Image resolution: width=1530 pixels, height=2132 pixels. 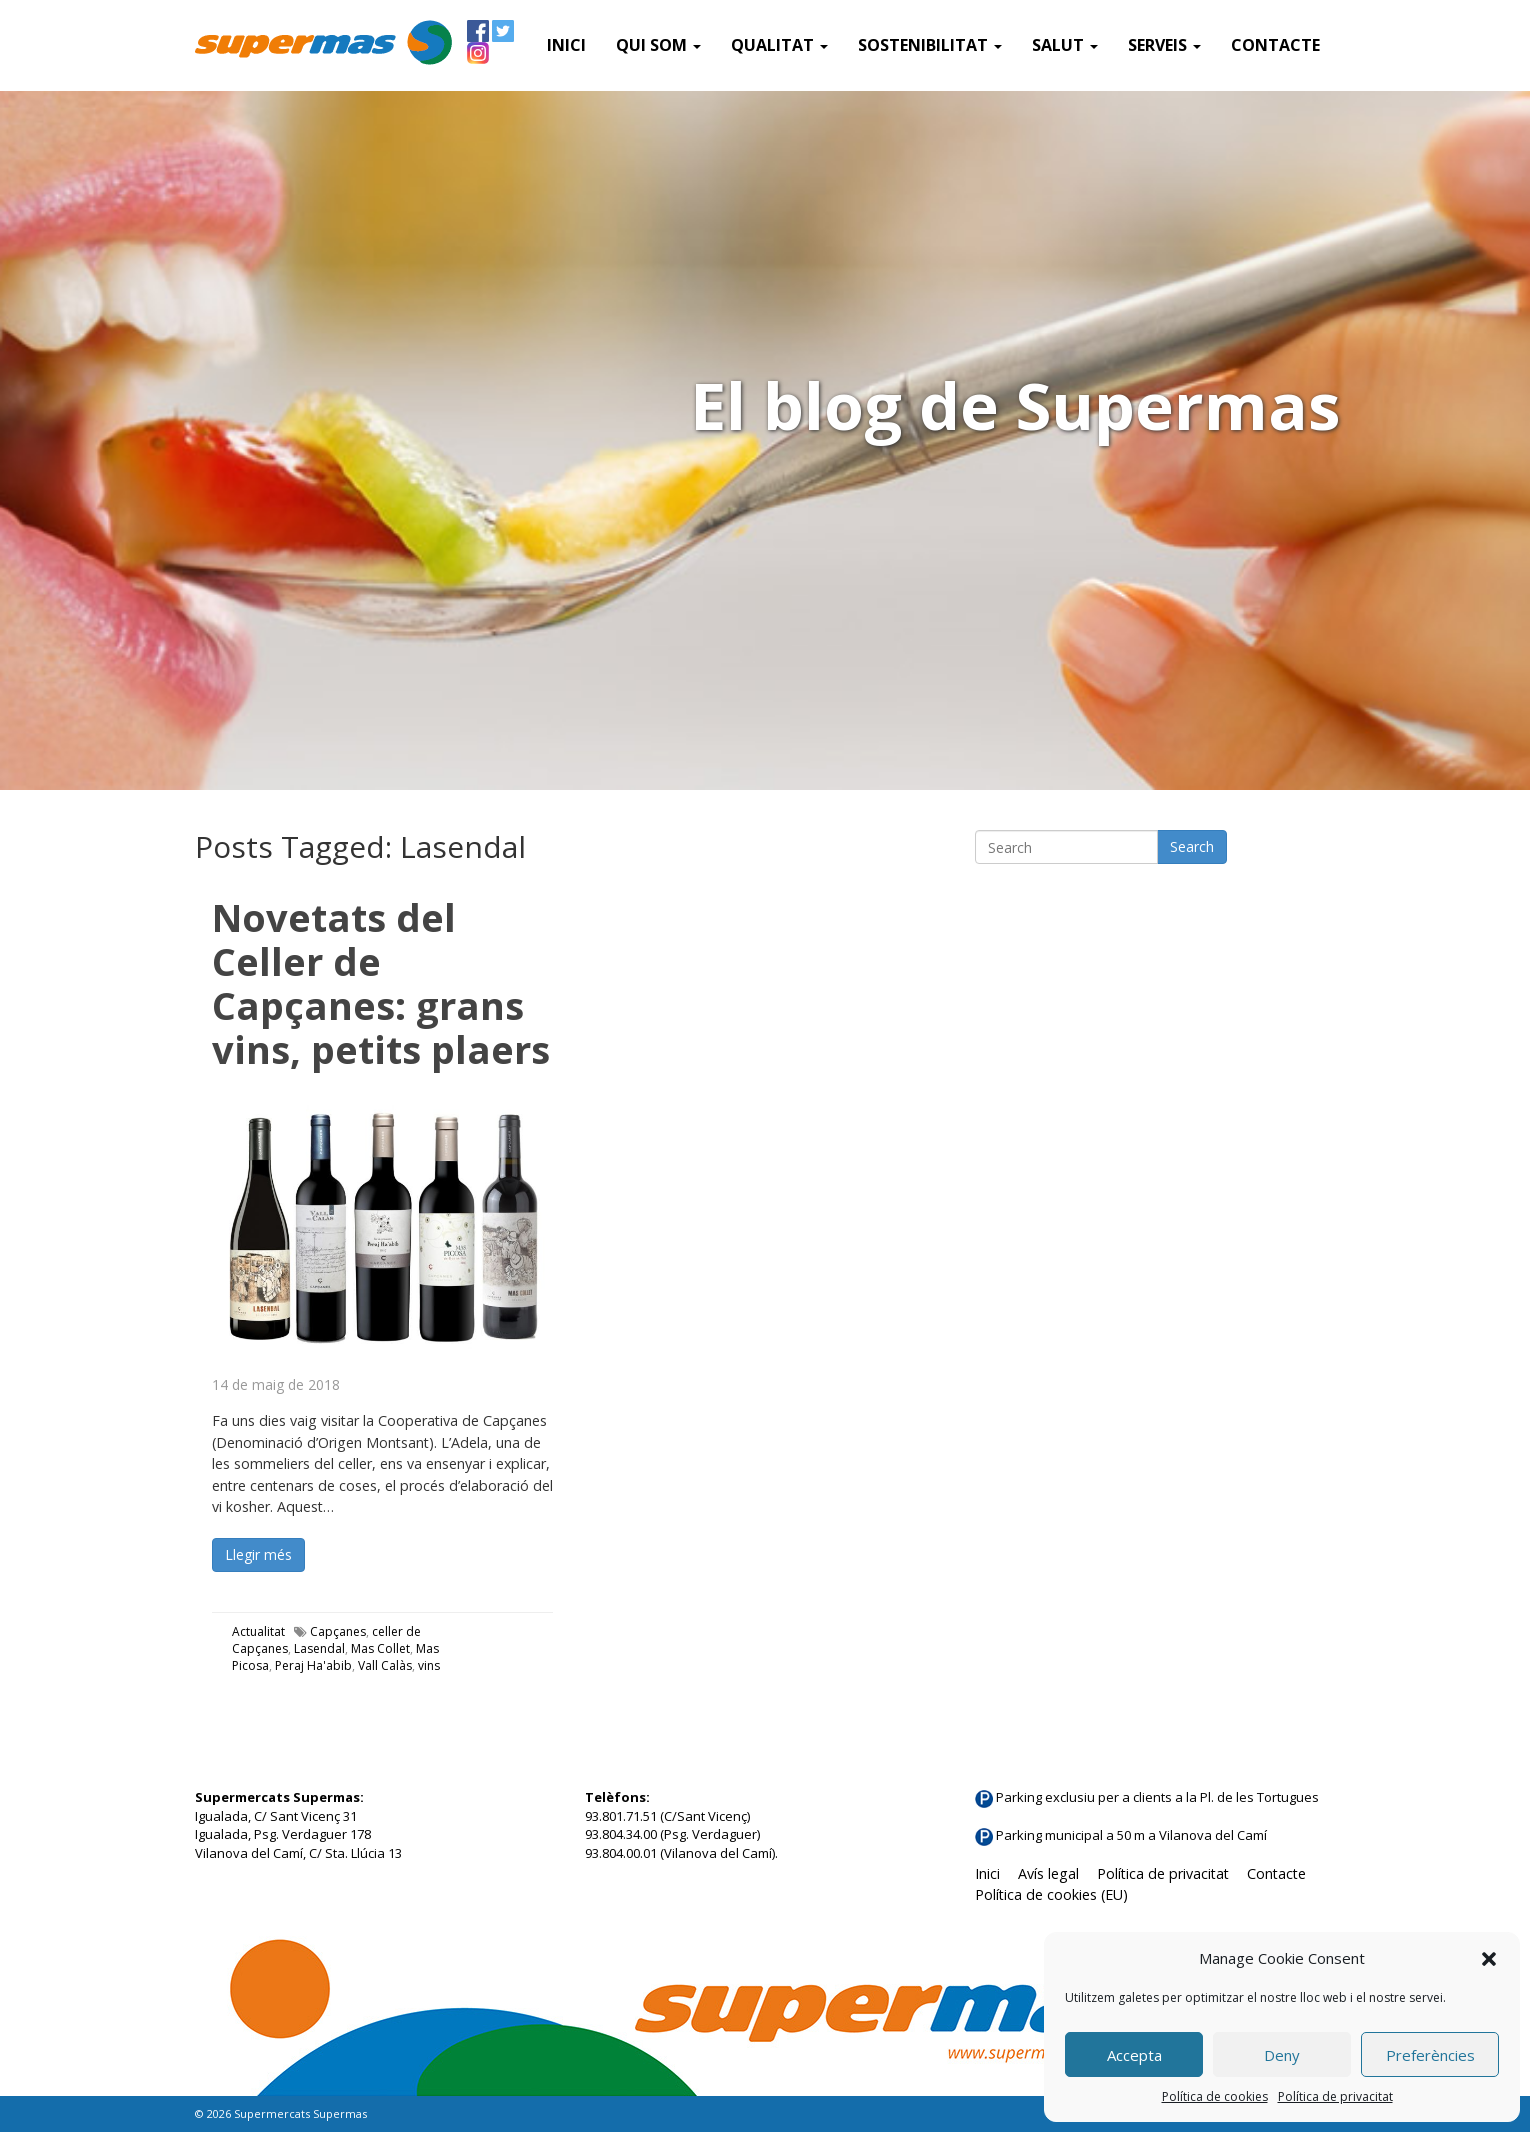 What do you see at coordinates (258, 1554) in the screenshot?
I see `Llegir més` at bounding box center [258, 1554].